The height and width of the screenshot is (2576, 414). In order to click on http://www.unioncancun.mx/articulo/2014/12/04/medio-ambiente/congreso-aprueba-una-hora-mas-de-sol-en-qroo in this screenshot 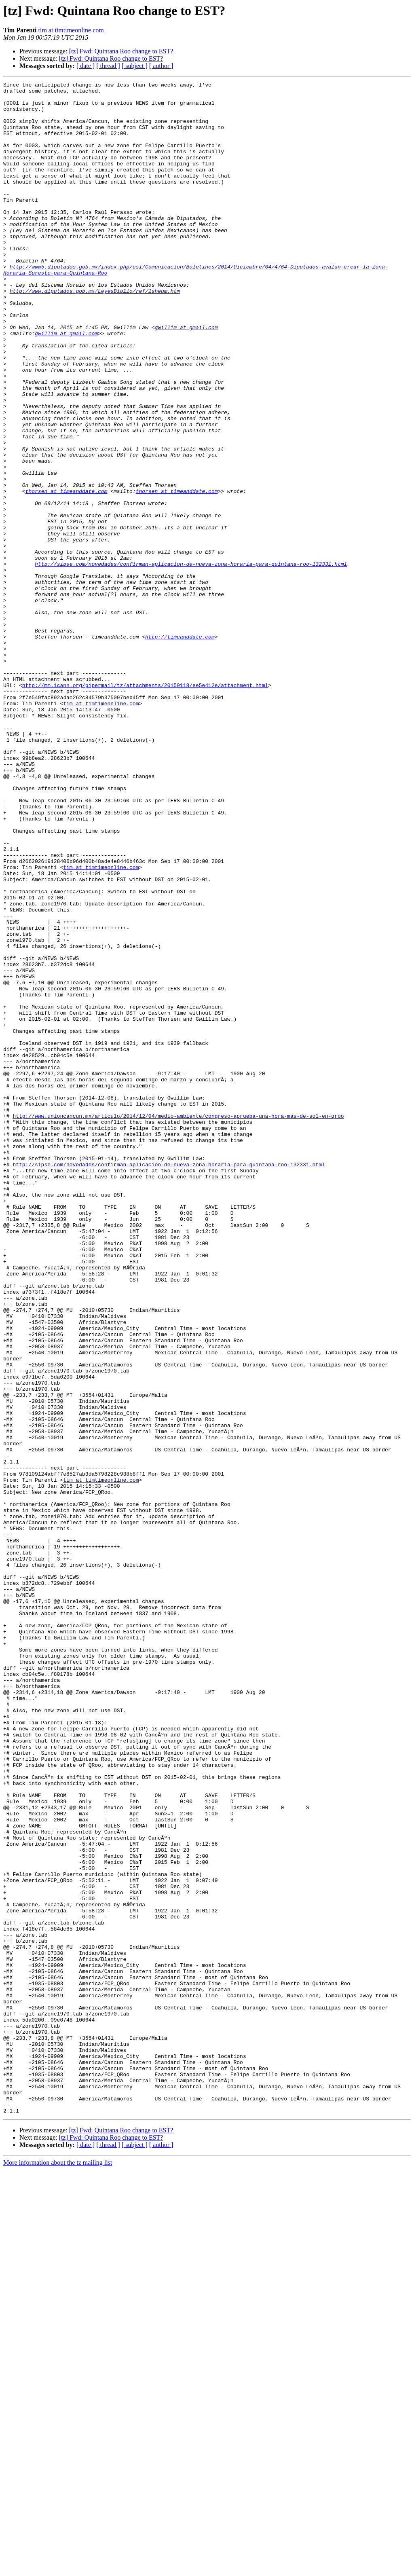, I will do `click(178, 1323)`.